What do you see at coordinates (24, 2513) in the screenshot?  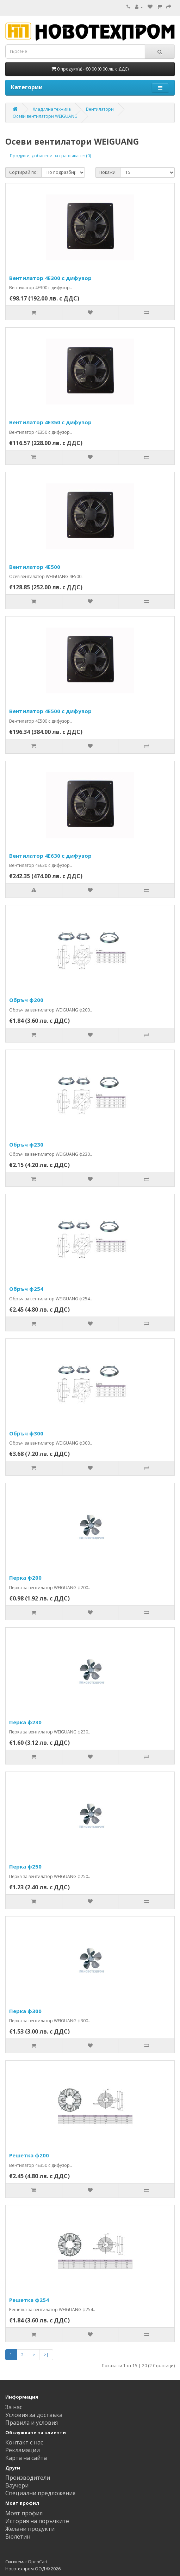 I see `Моят профил` at bounding box center [24, 2513].